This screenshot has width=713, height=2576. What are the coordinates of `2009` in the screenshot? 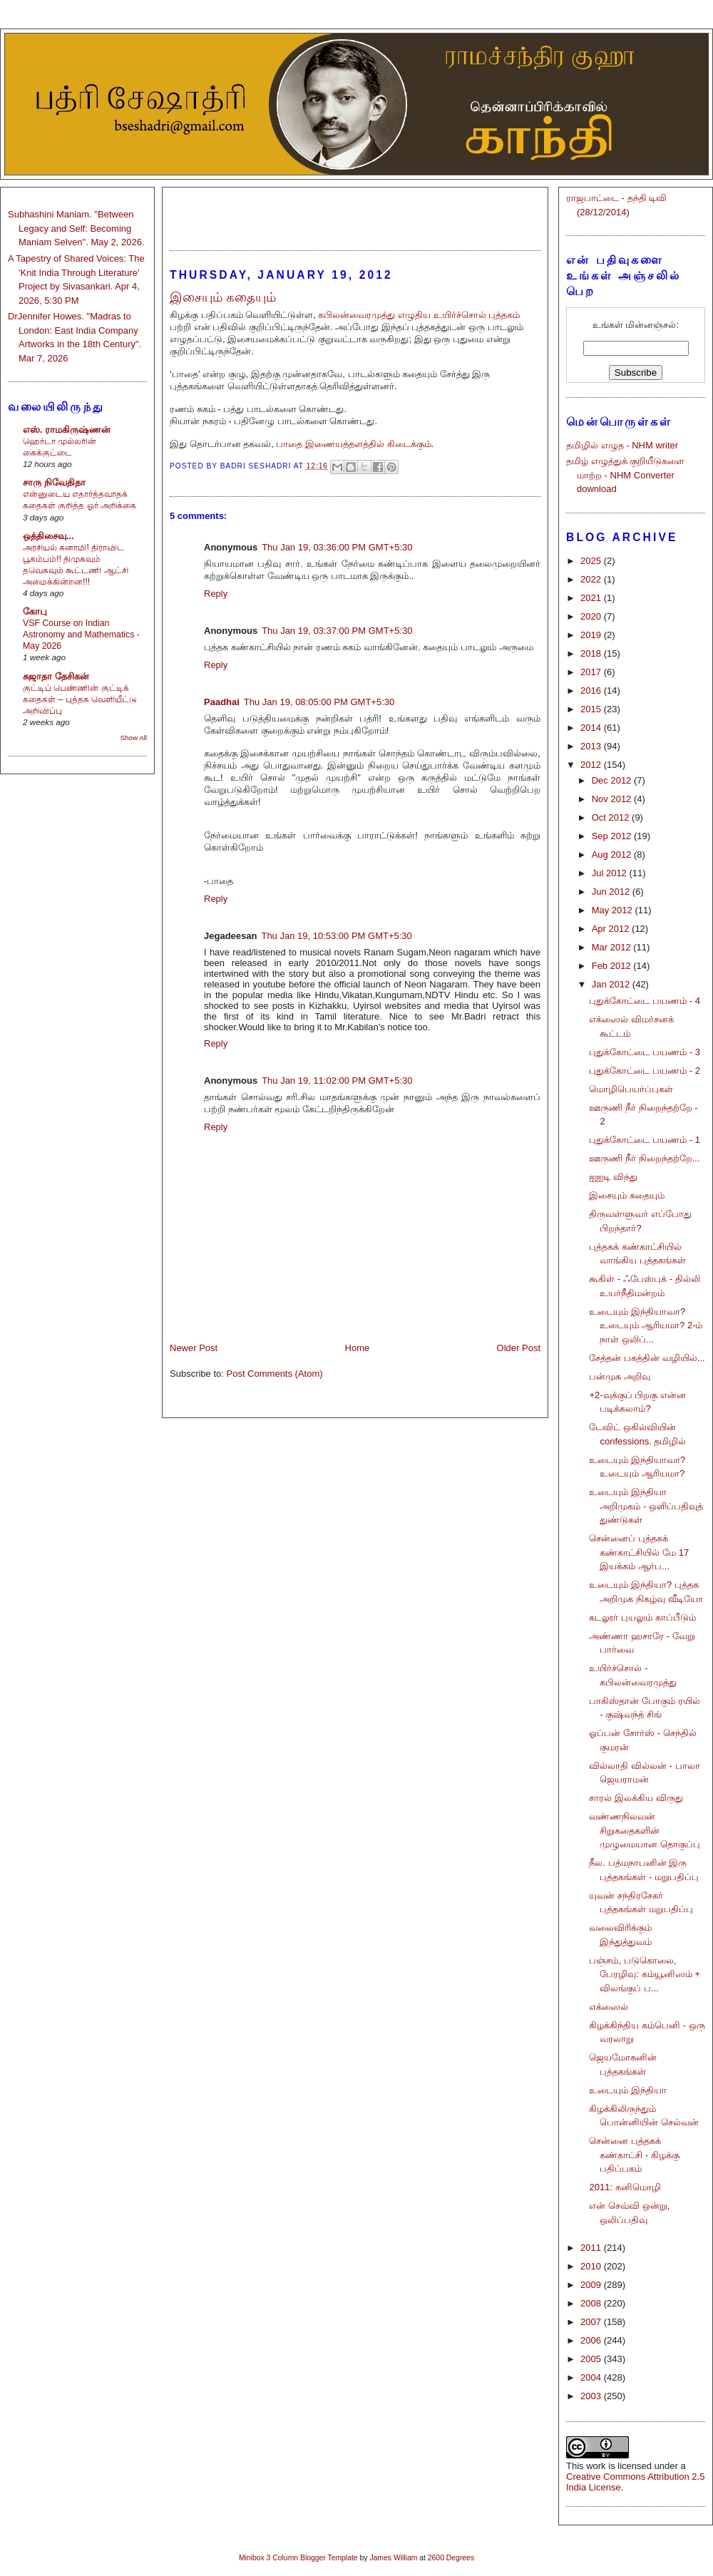 It's located at (592, 2284).